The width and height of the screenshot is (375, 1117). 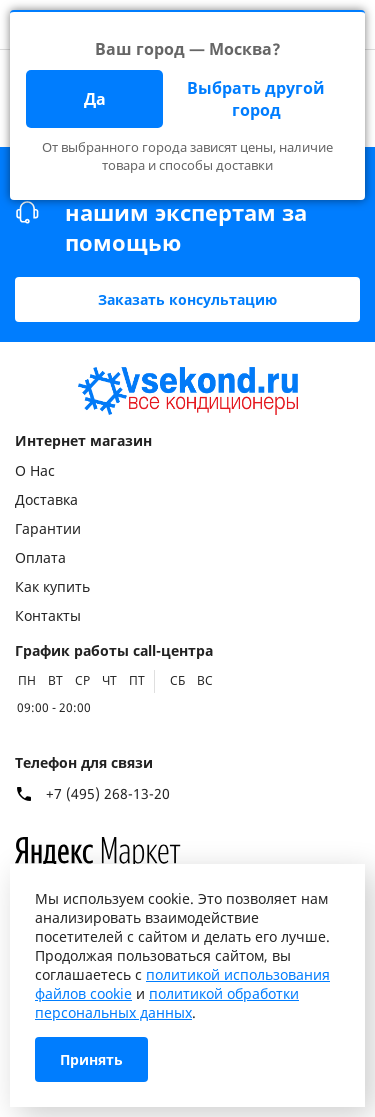 I want to click on +7 (495) 268-13-20, so click(x=108, y=794).